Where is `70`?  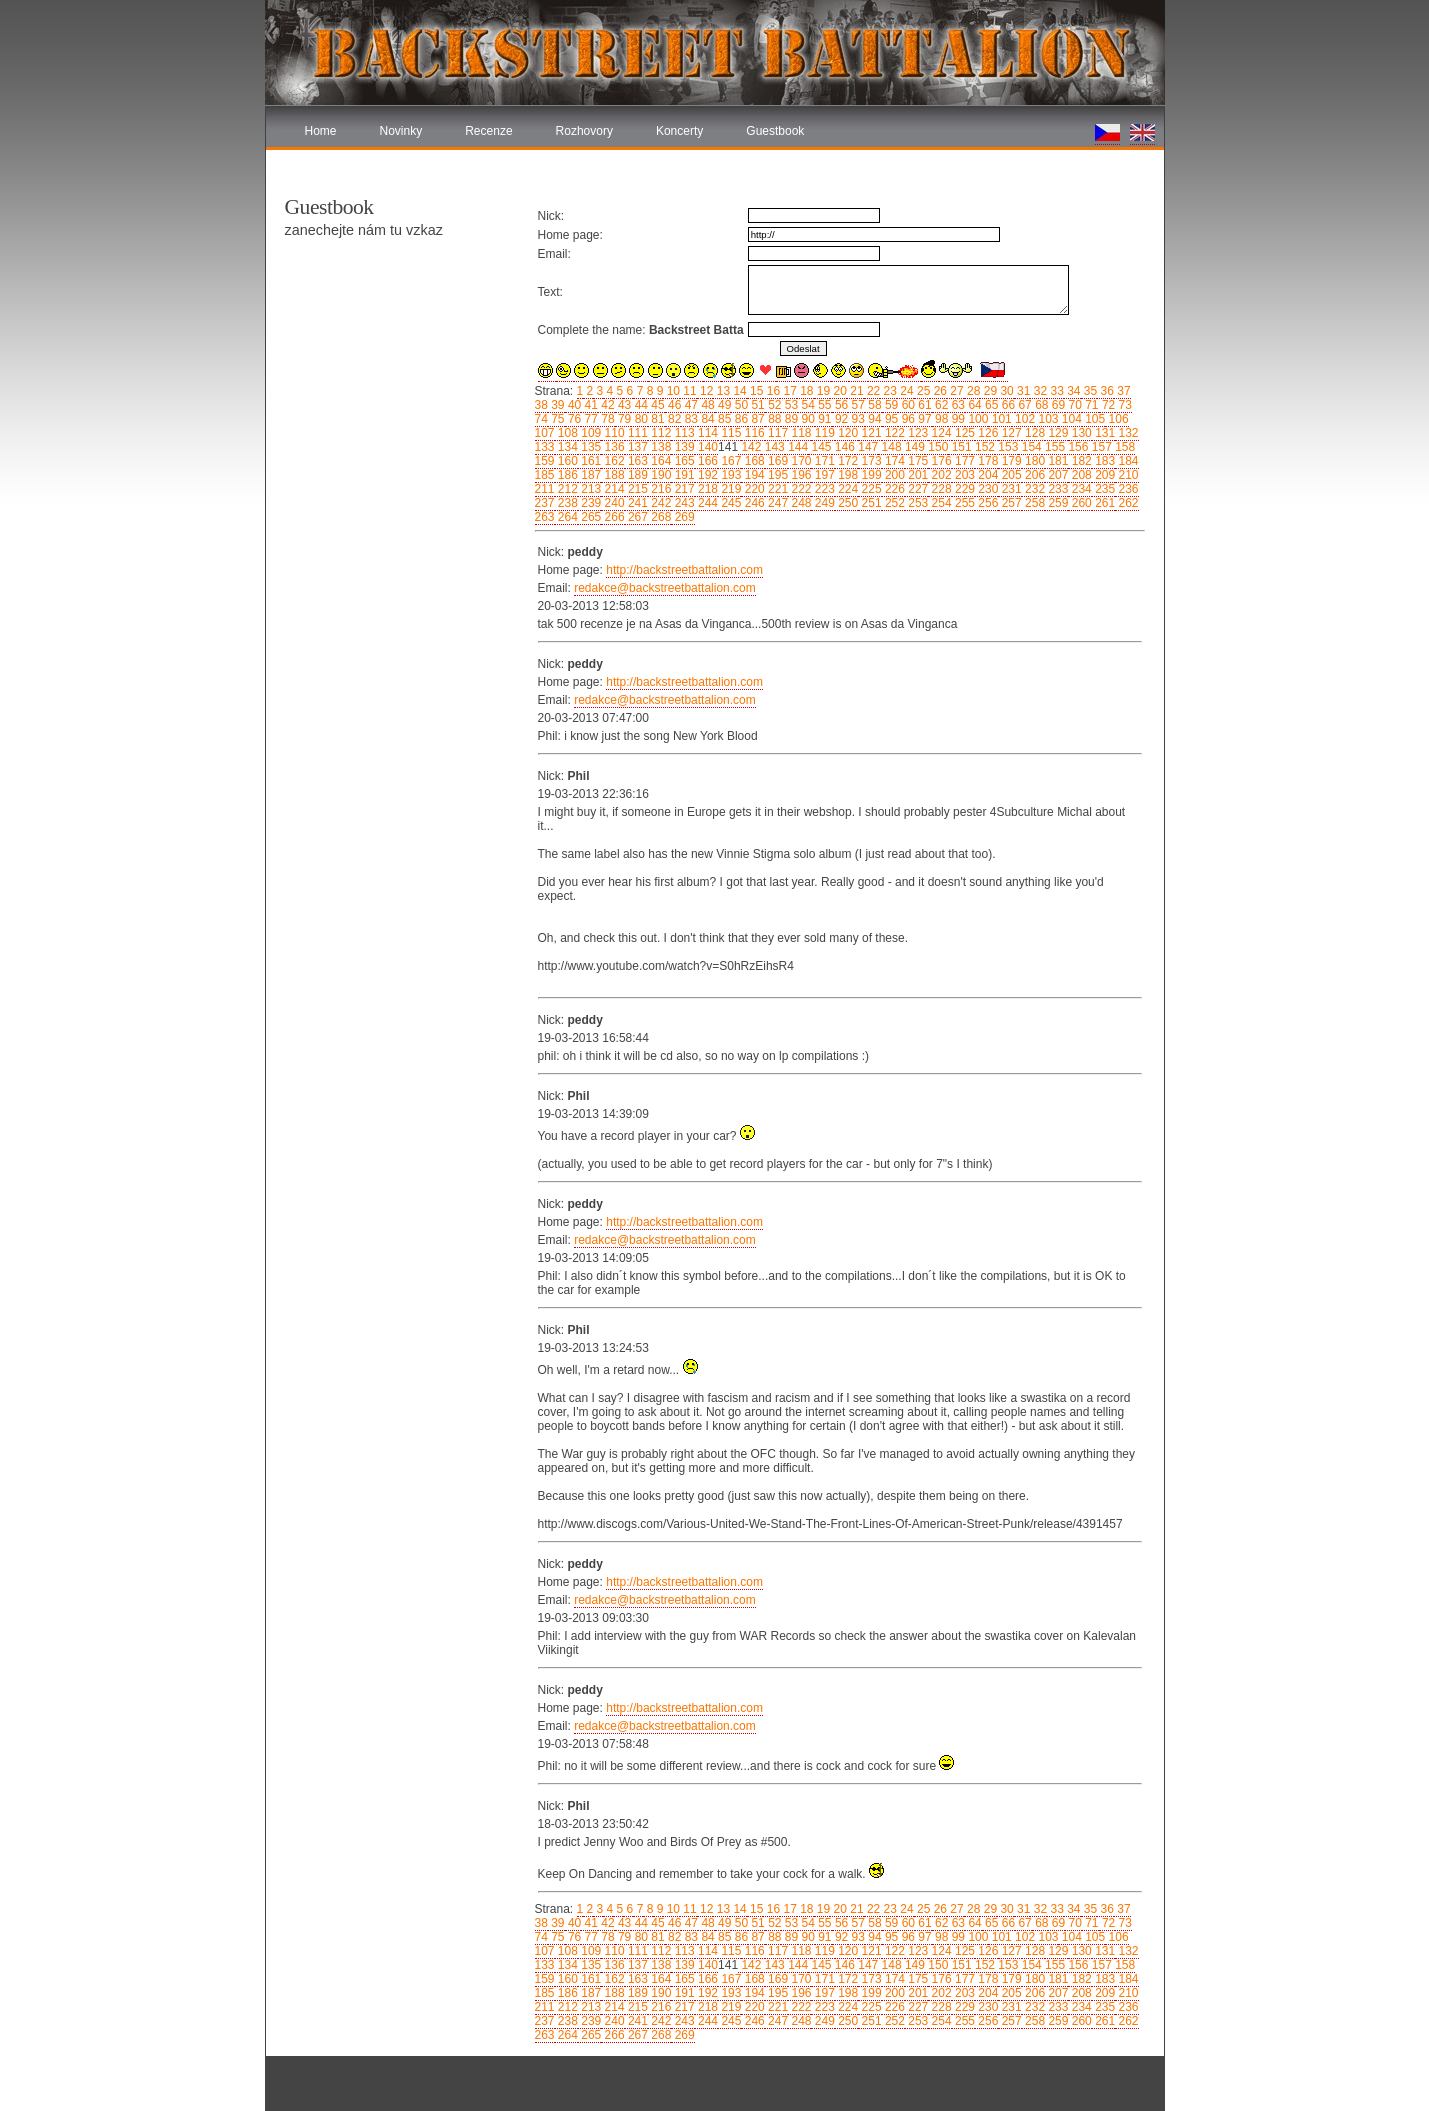 70 is located at coordinates (1073, 405).